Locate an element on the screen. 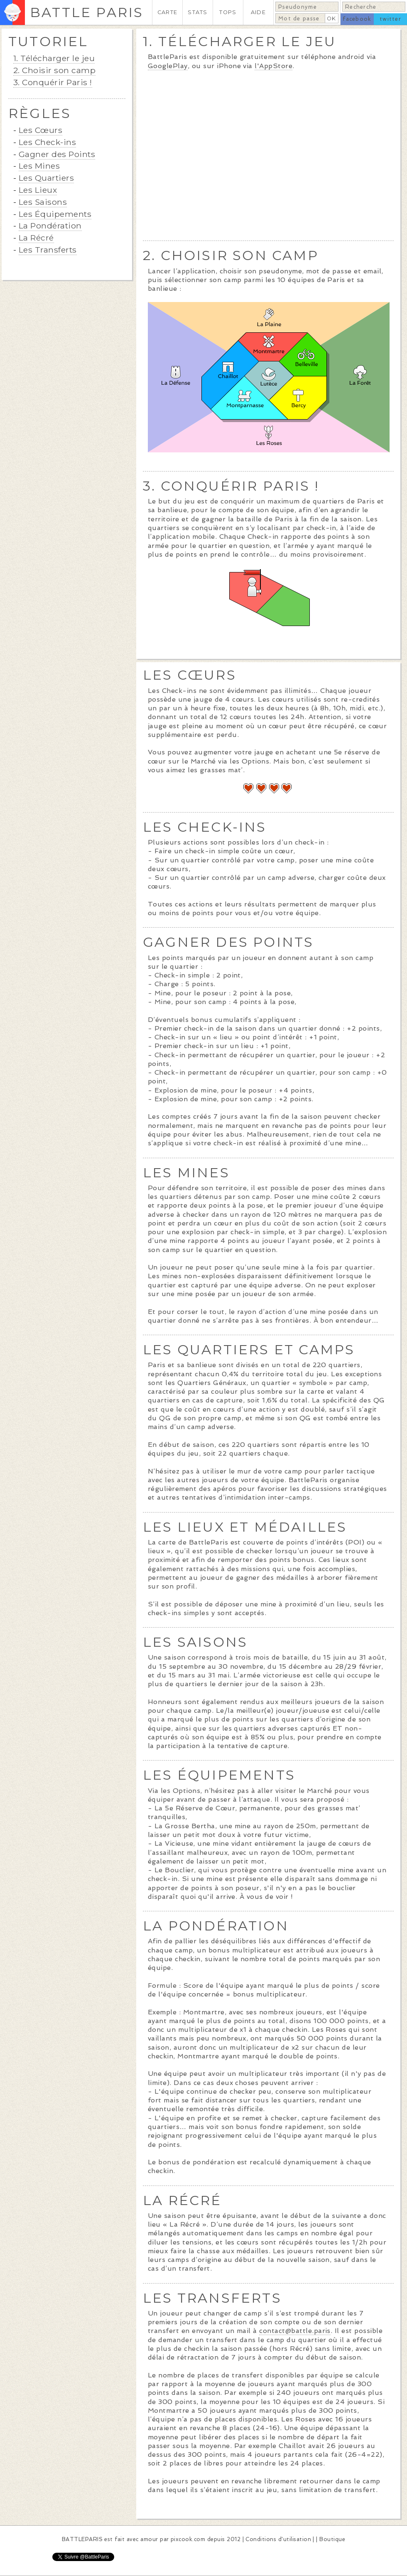  2. CHOISIR SON CAMP is located at coordinates (231, 255).